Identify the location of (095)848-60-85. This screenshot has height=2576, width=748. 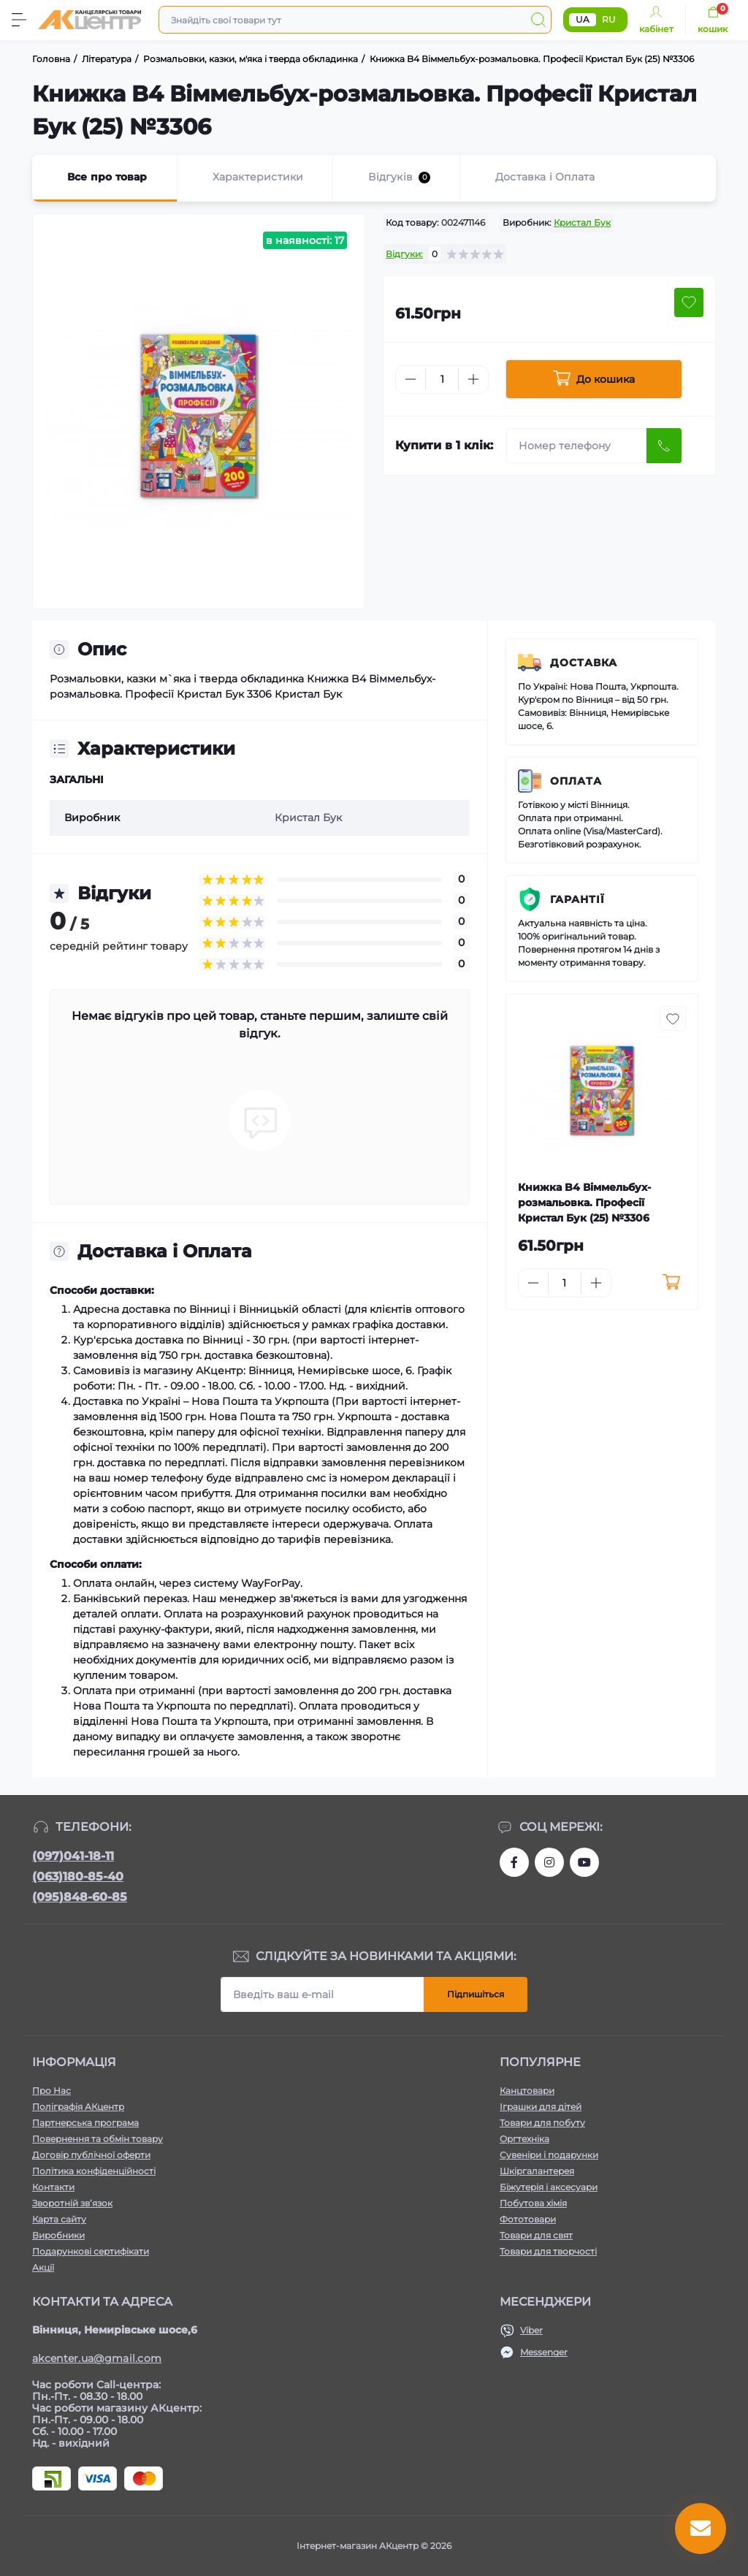
(79, 1897).